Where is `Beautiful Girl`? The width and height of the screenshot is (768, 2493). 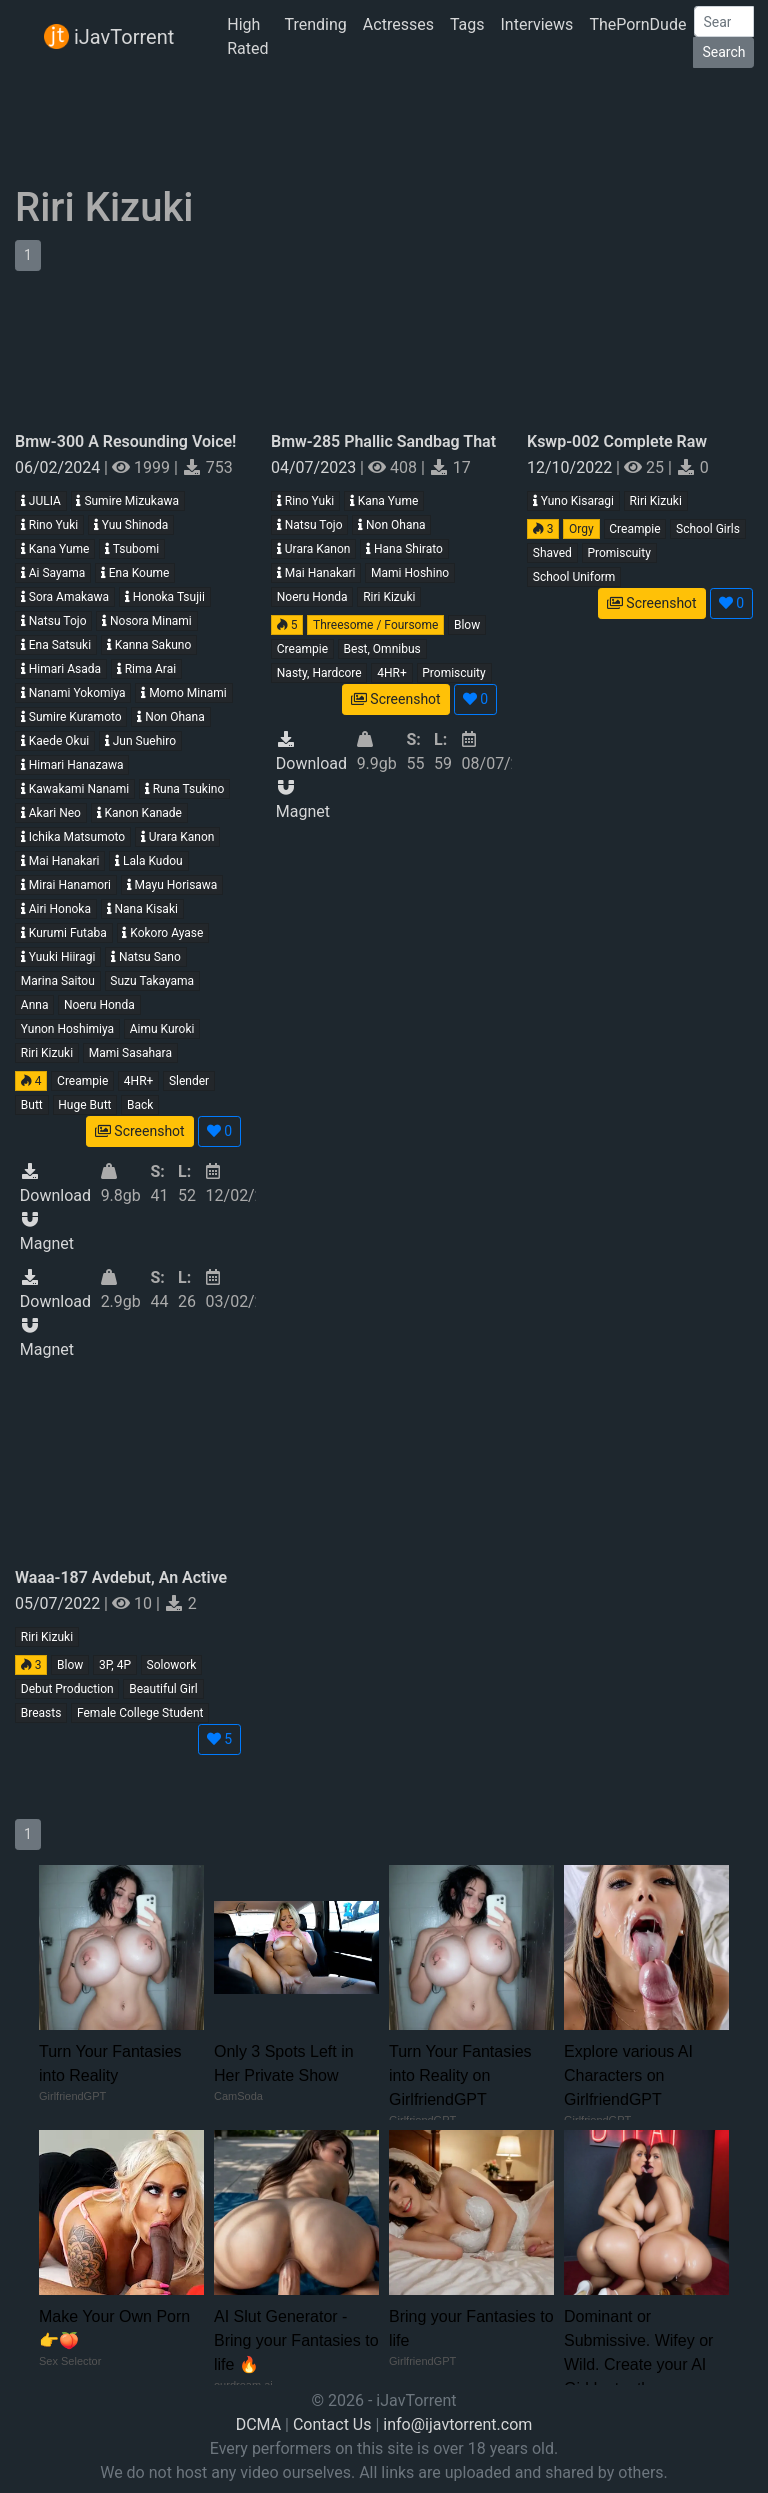 Beautiful Girl is located at coordinates (163, 1689).